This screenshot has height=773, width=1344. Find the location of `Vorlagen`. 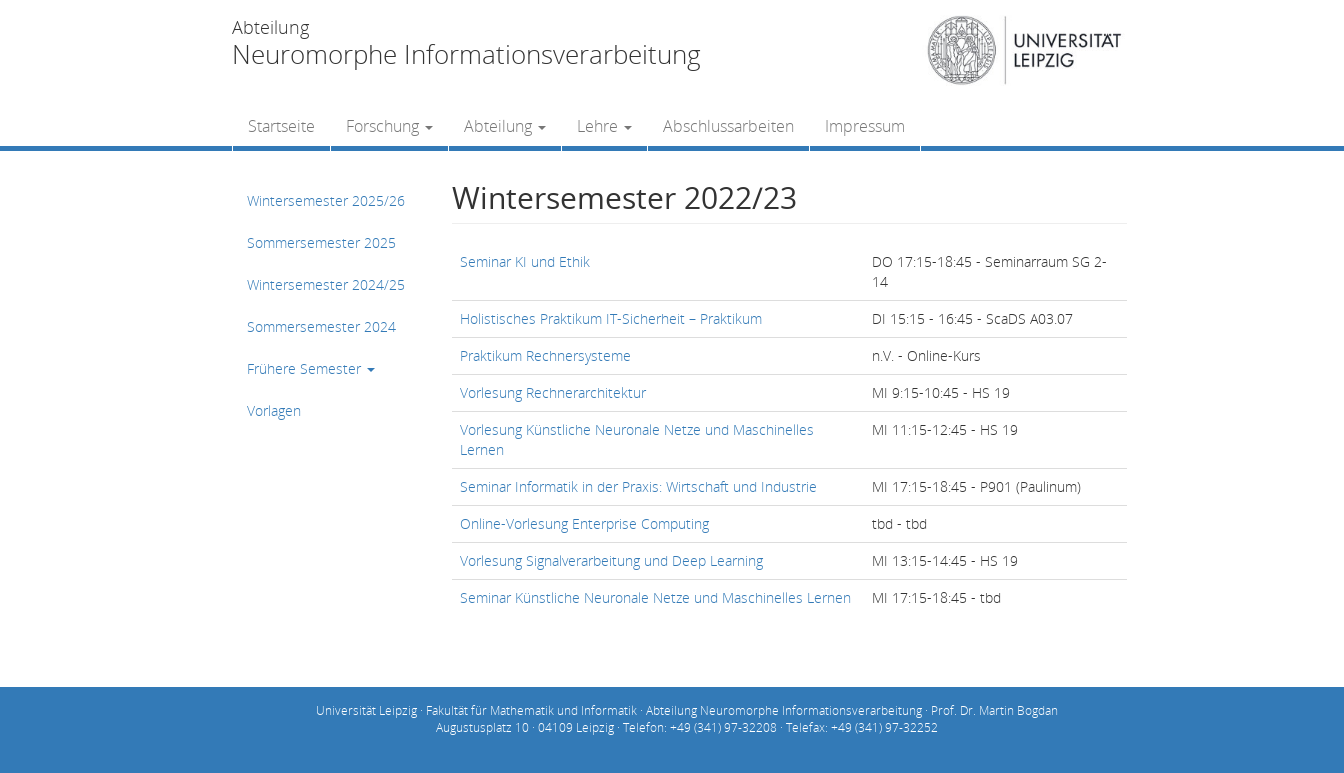

Vorlagen is located at coordinates (274, 410).